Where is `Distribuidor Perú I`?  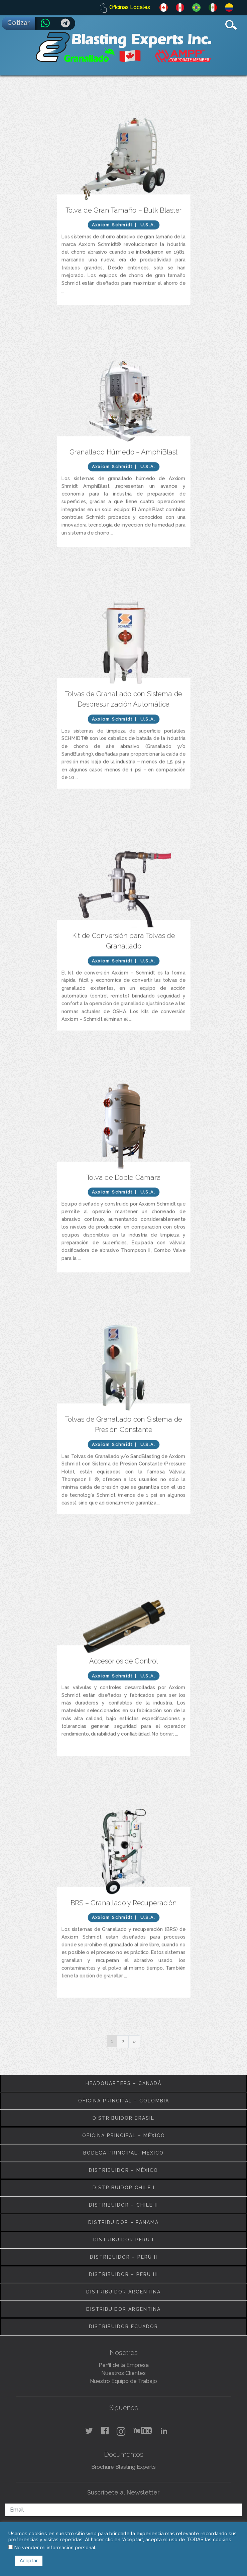 Distribuidor Perú I is located at coordinates (123, 2239).